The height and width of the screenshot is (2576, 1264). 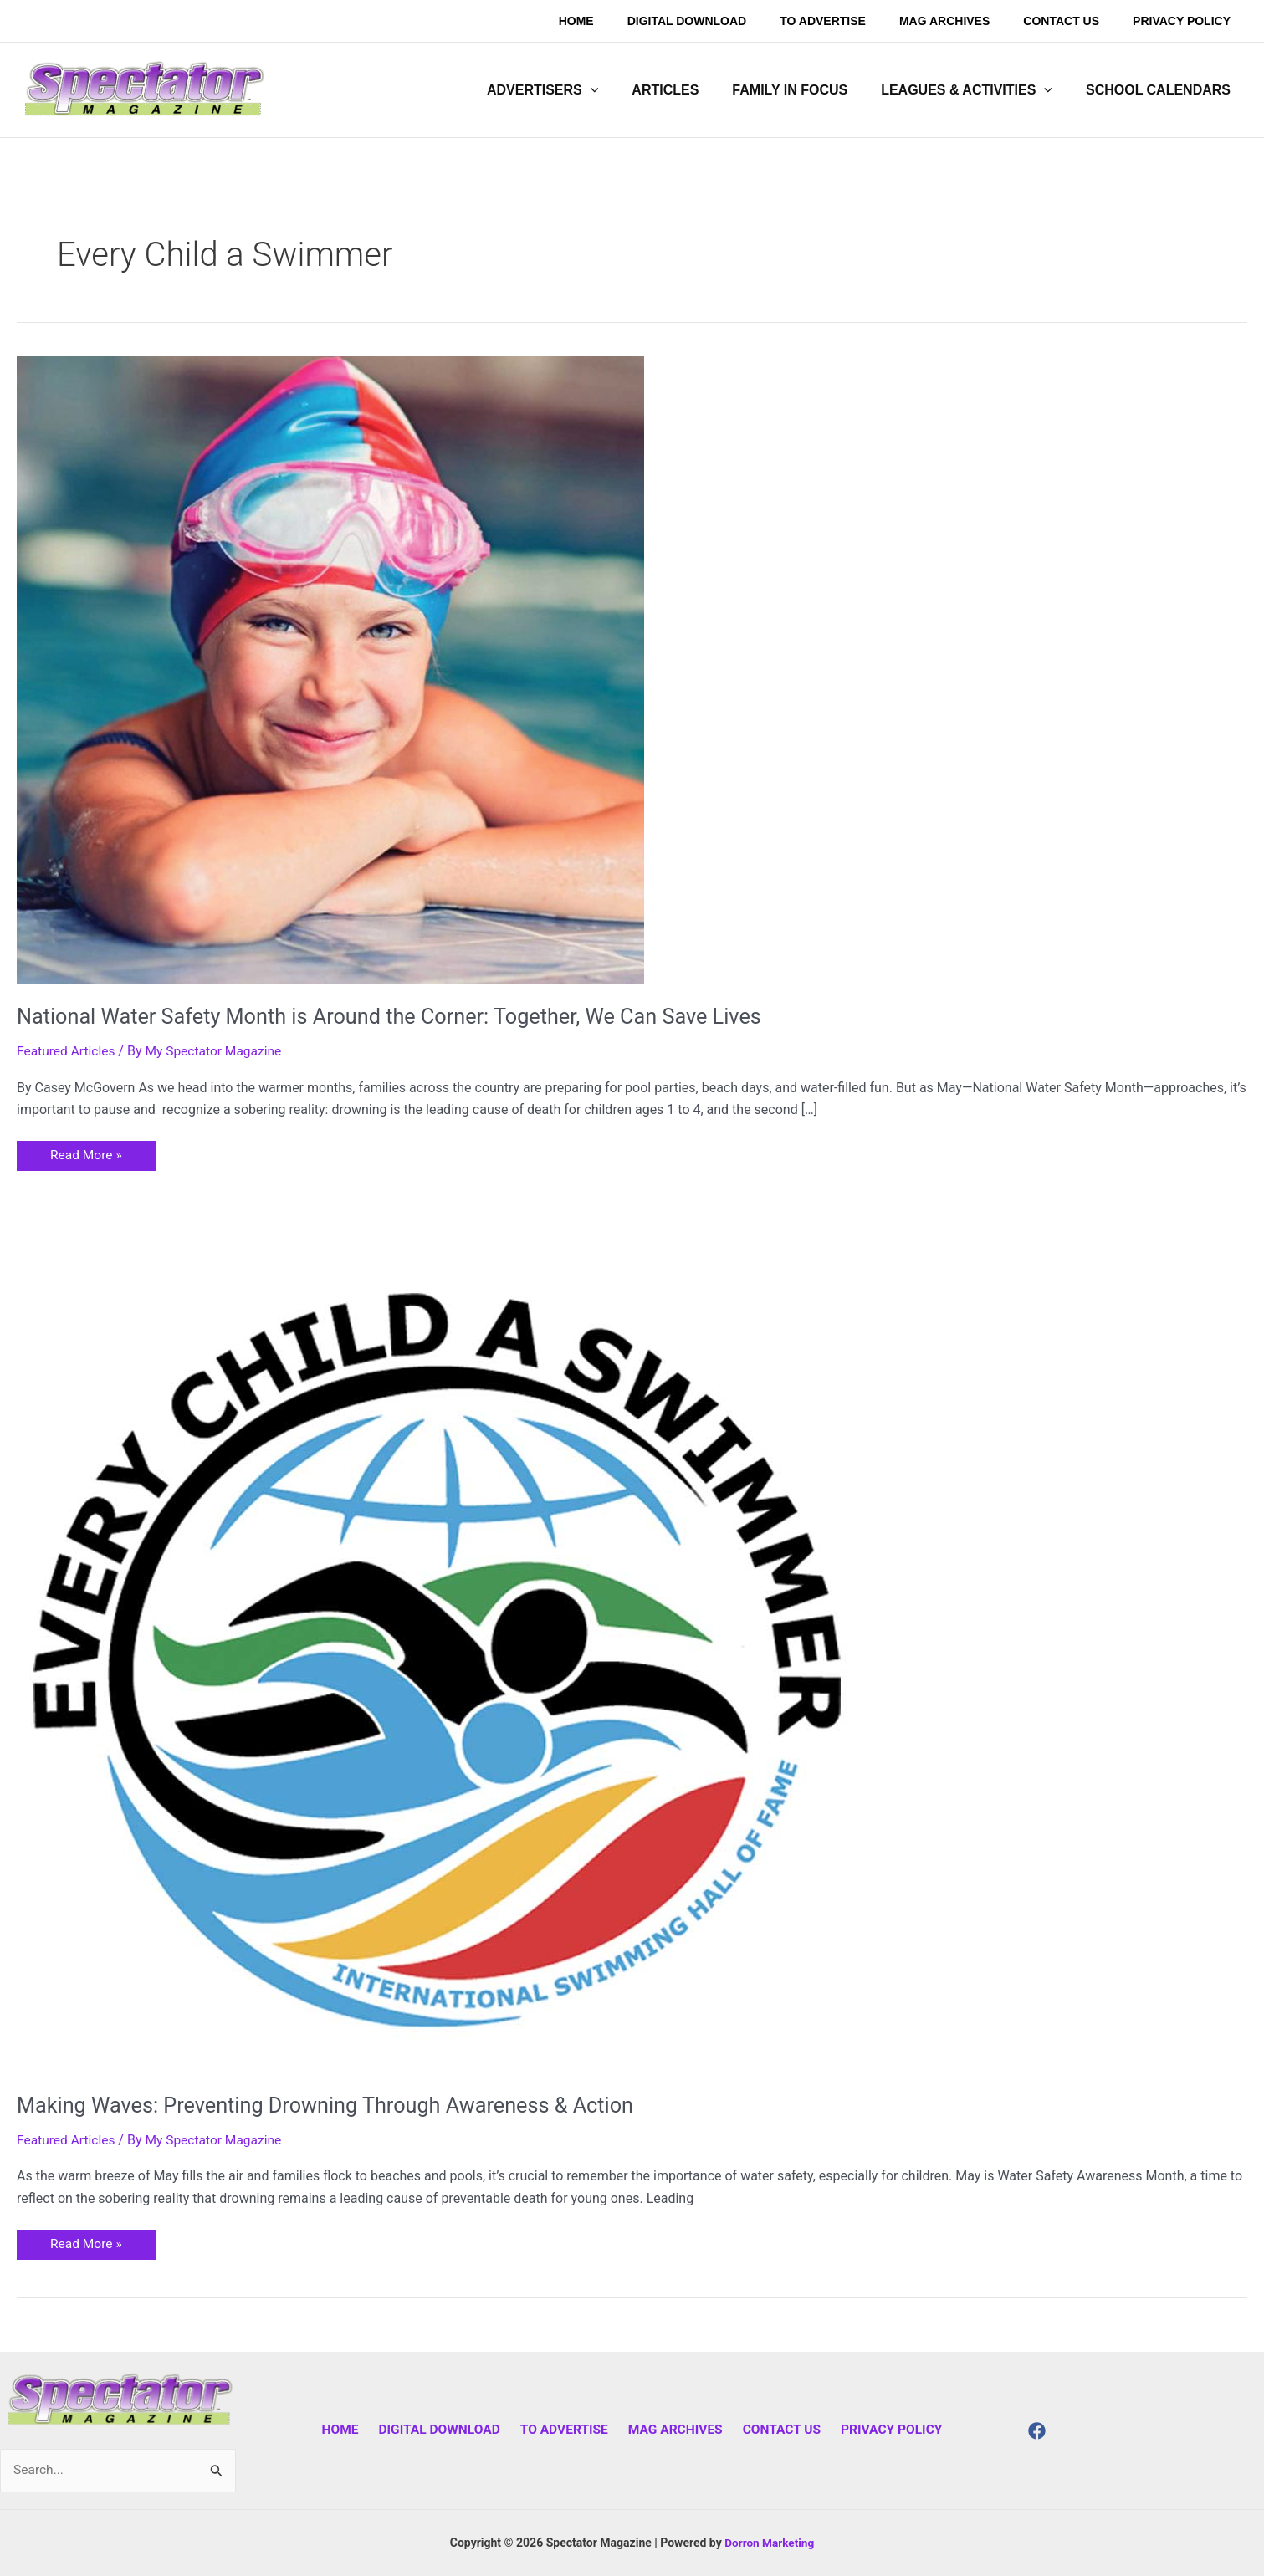 What do you see at coordinates (770, 2543) in the screenshot?
I see `Dorron Marketing` at bounding box center [770, 2543].